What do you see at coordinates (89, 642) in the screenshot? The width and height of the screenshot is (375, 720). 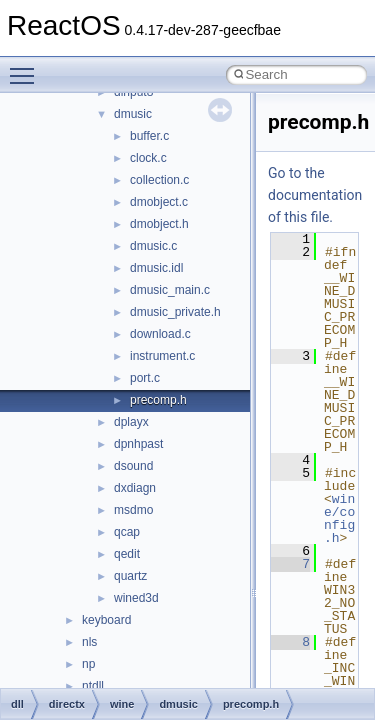 I see `nls` at bounding box center [89, 642].